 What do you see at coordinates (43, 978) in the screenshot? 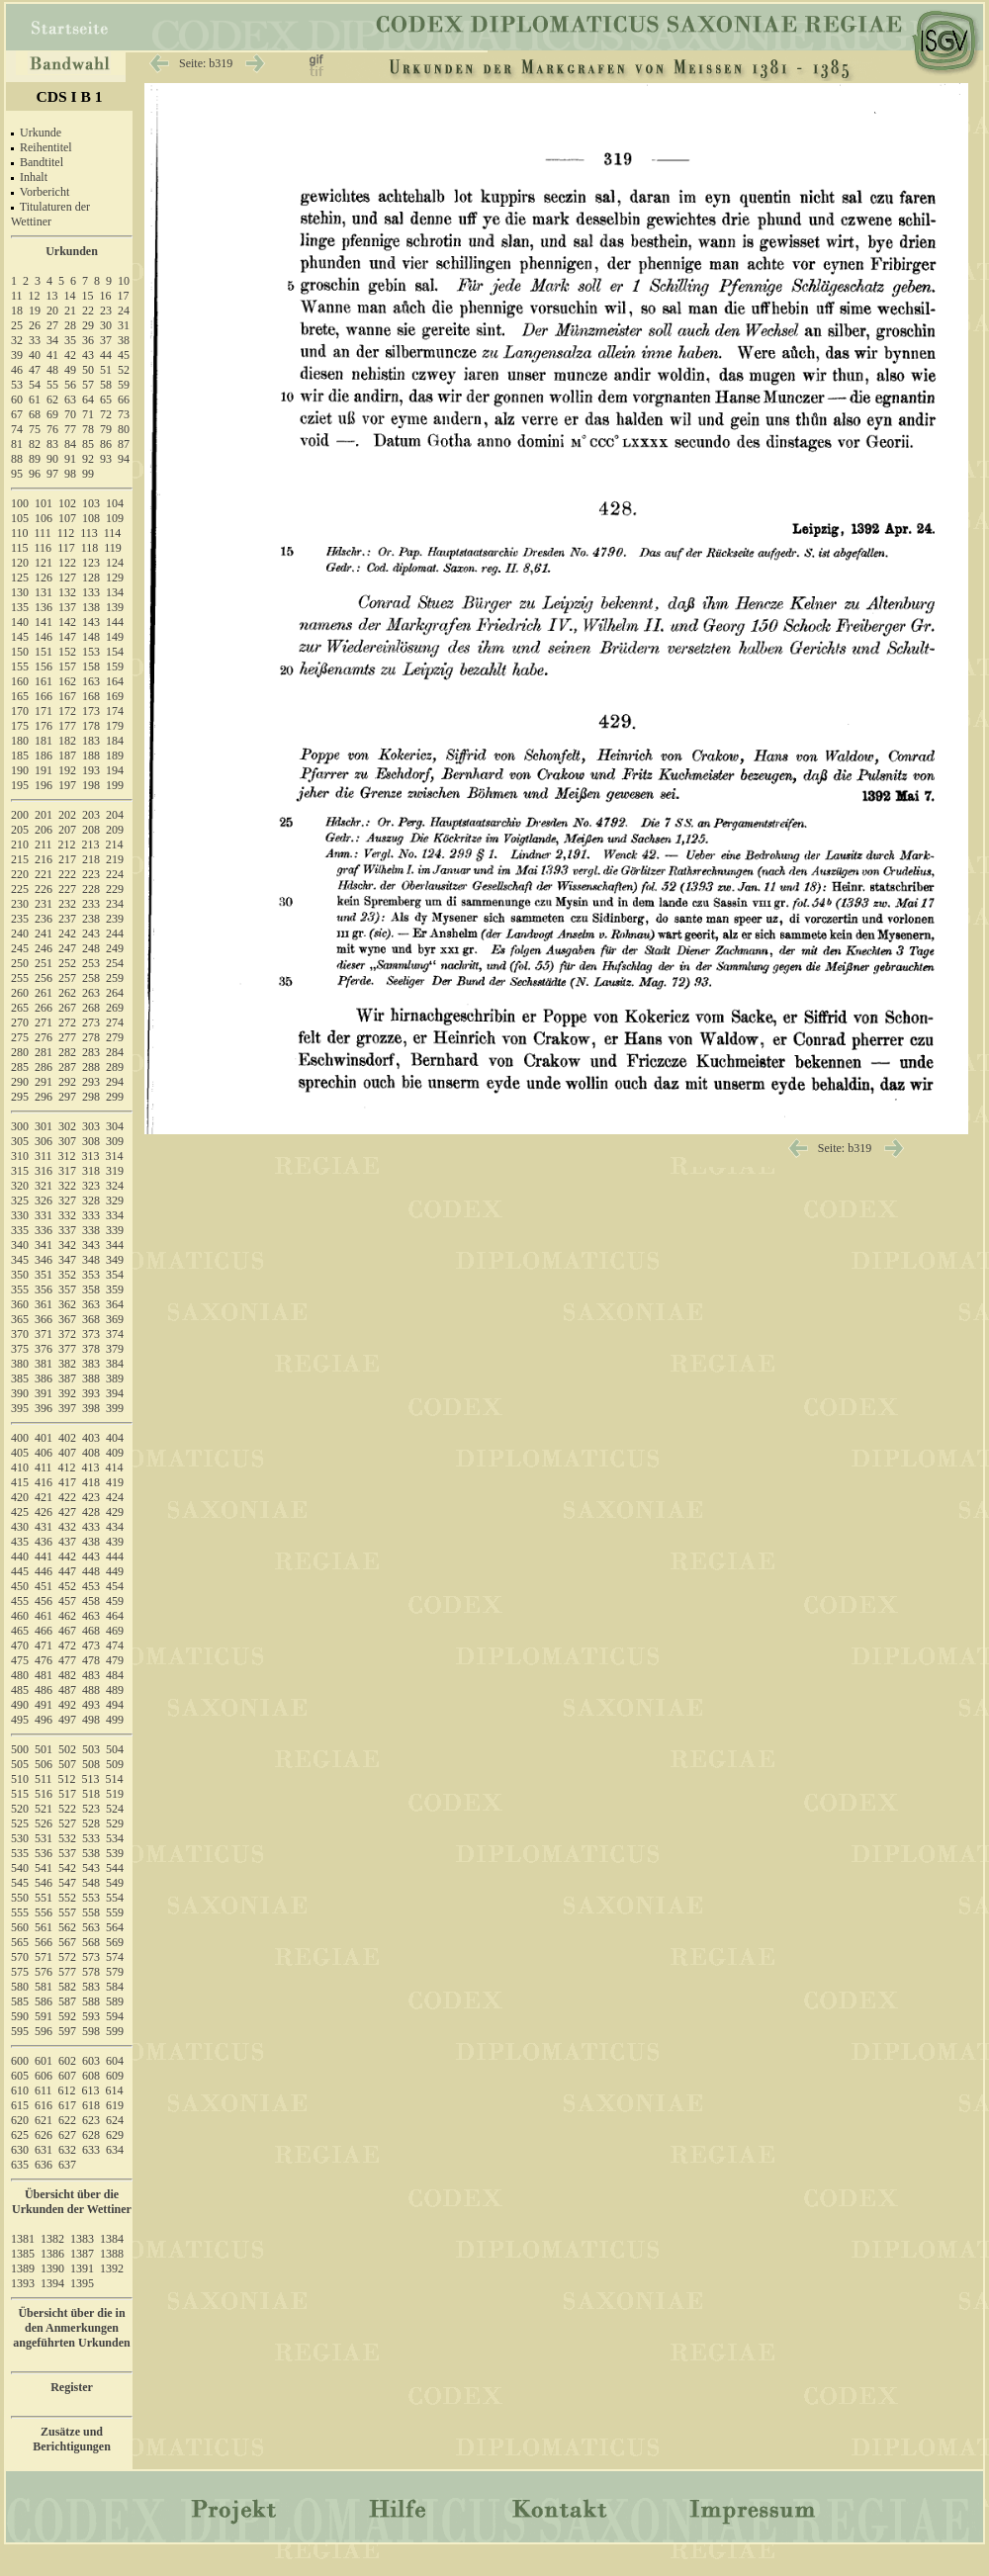
I see `256` at bounding box center [43, 978].